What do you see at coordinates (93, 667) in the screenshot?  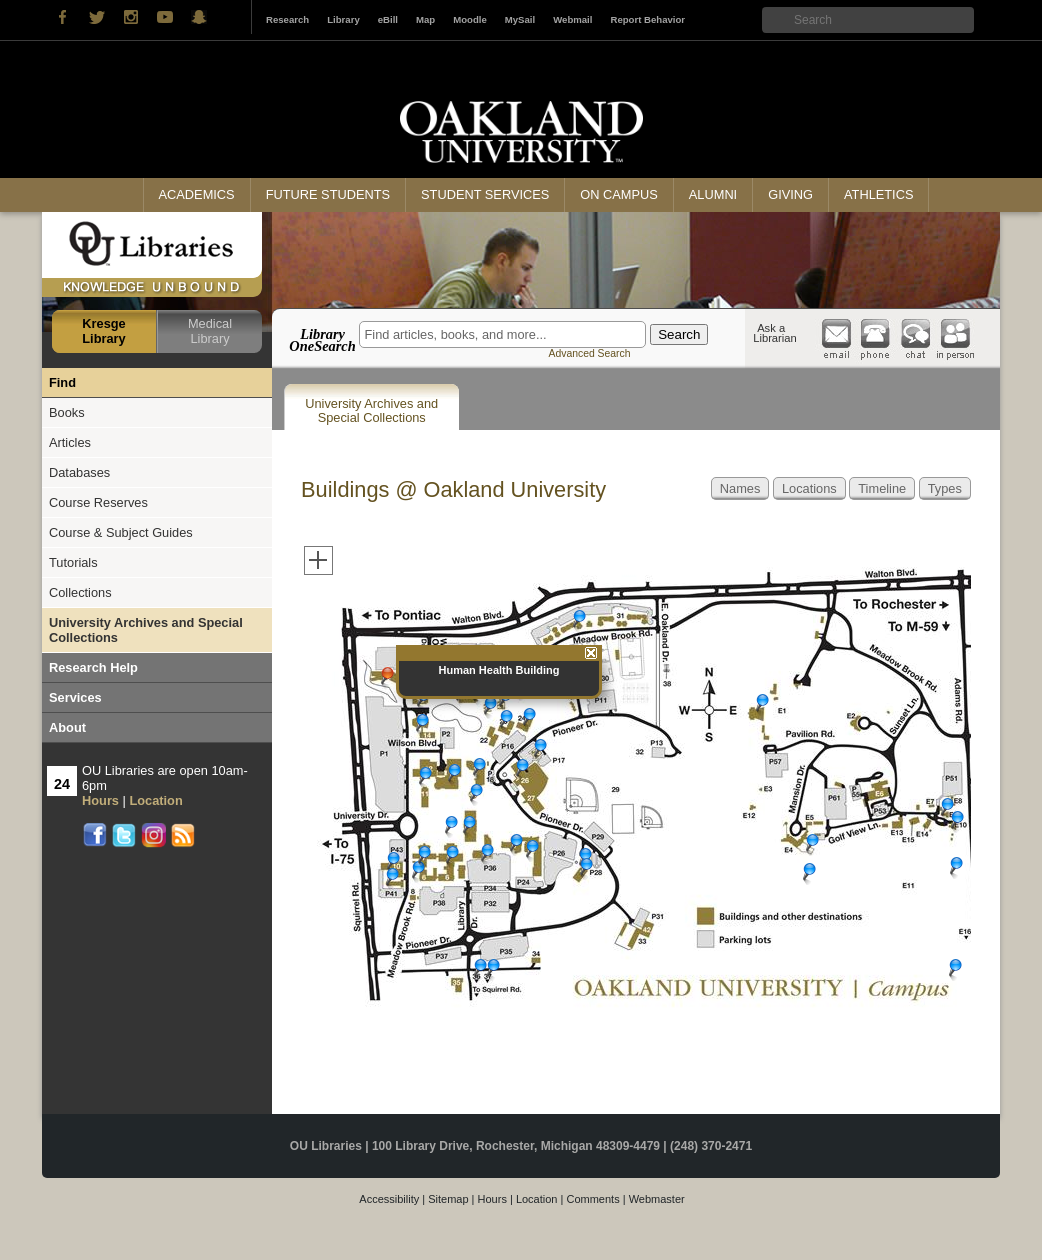 I see `Research Help` at bounding box center [93, 667].